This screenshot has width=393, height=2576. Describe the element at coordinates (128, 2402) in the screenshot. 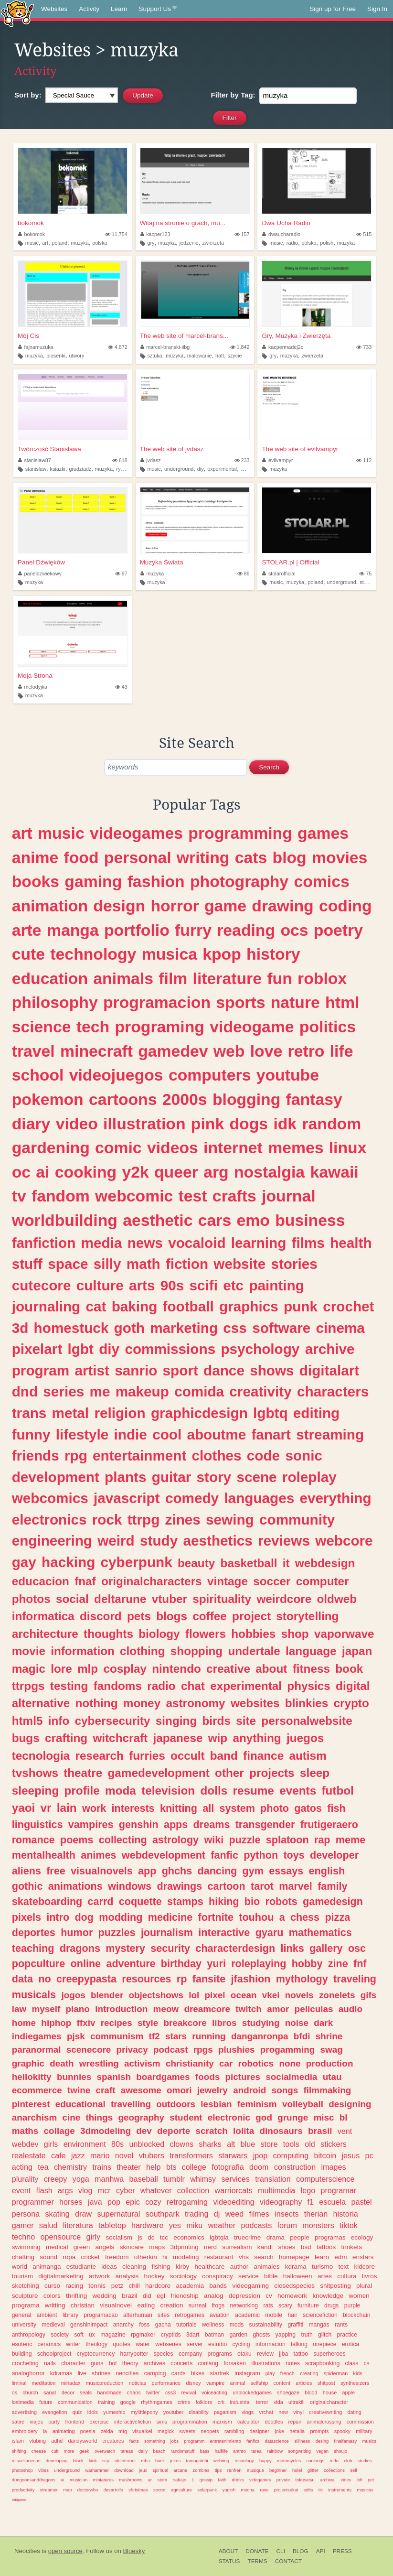

I see `google` at that location.